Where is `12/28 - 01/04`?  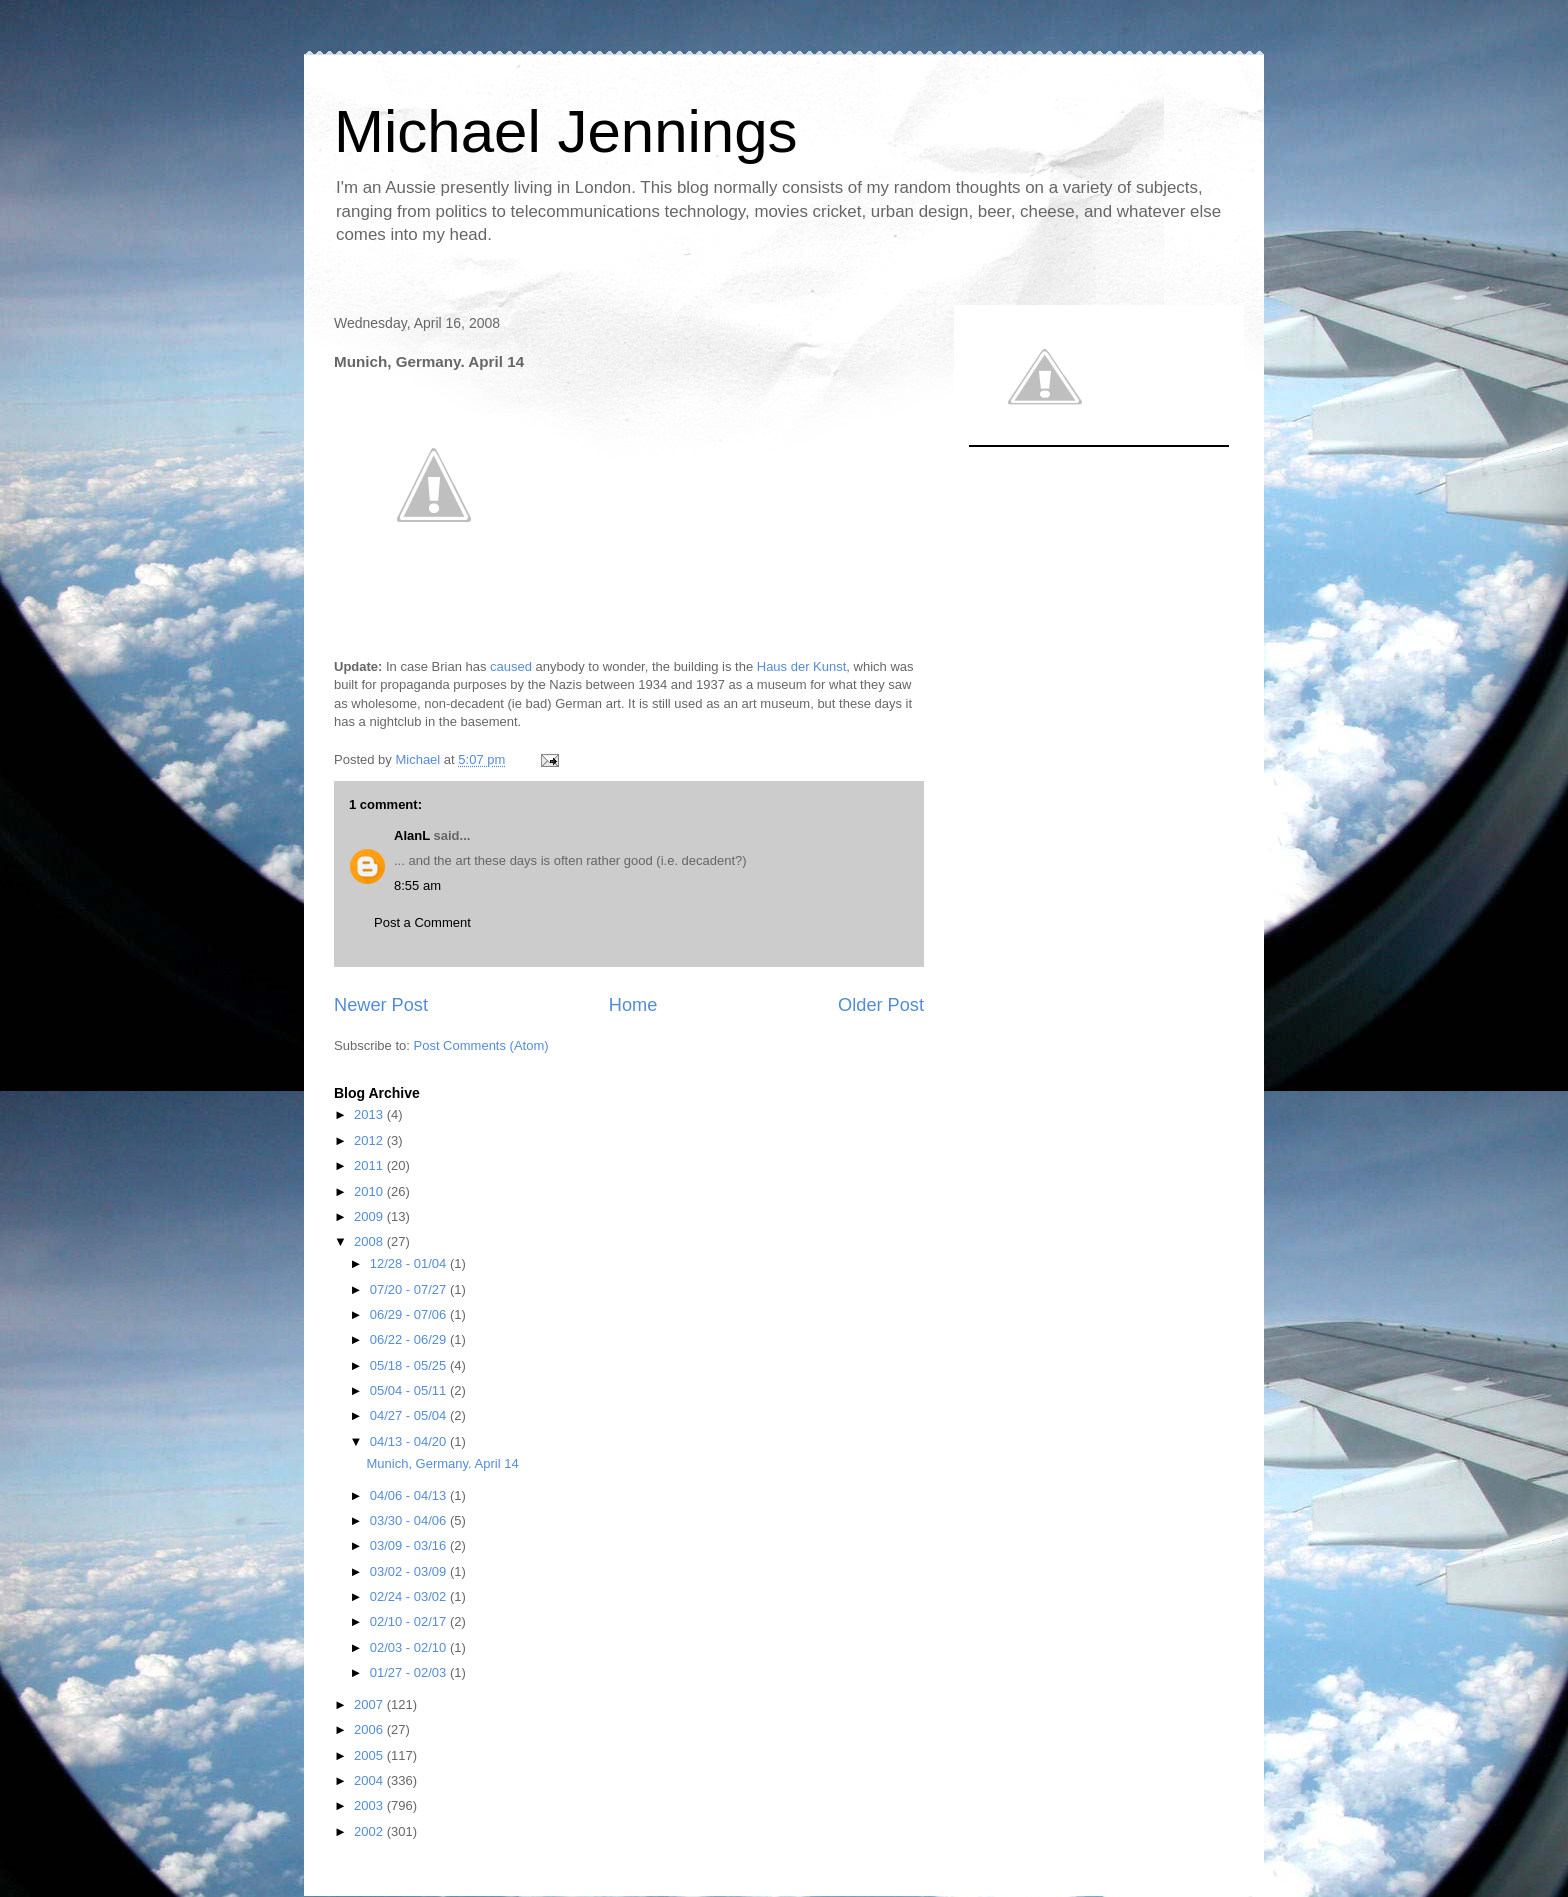 12/28 - 01/04 is located at coordinates (410, 1263).